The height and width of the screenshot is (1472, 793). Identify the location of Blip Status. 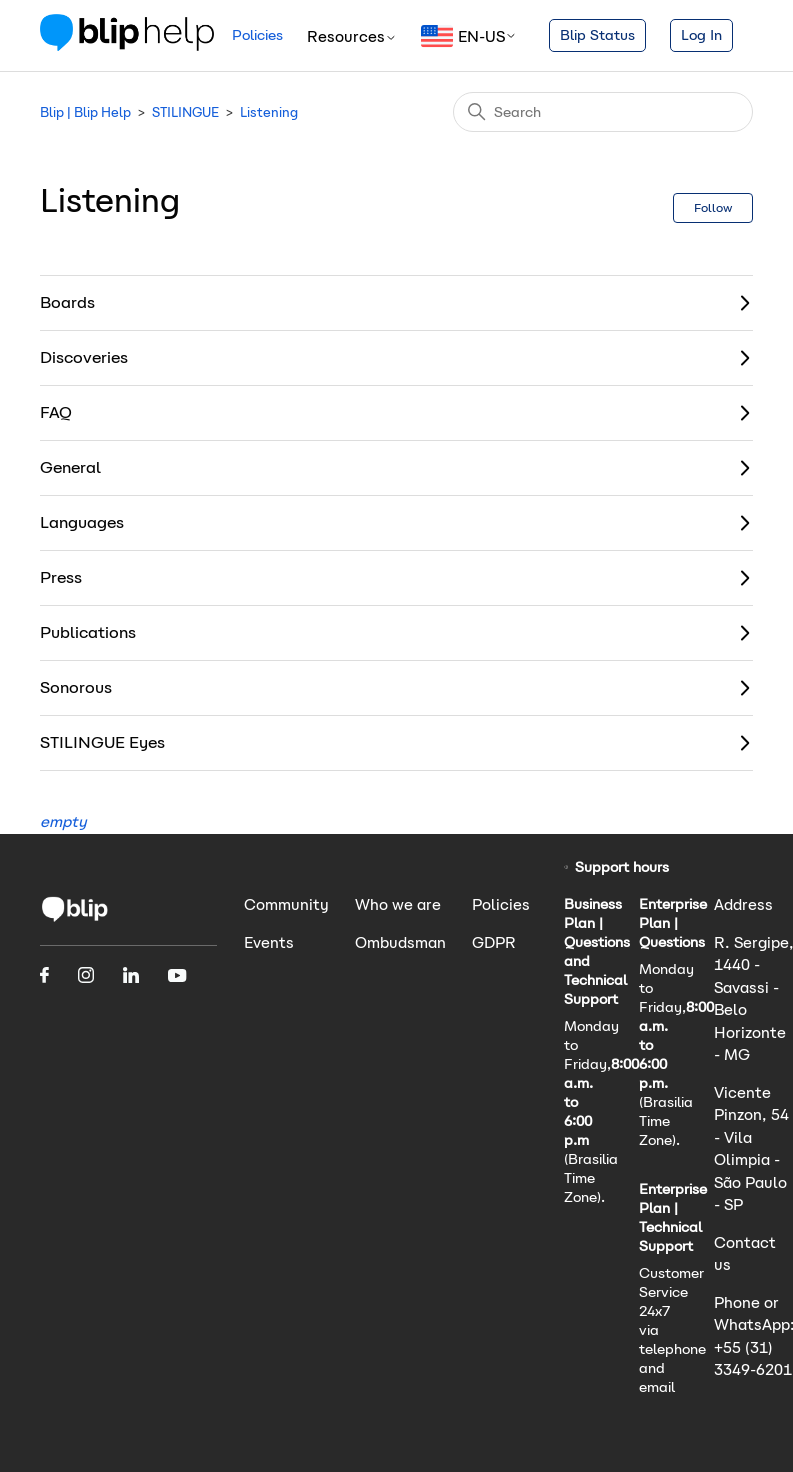
(597, 35).